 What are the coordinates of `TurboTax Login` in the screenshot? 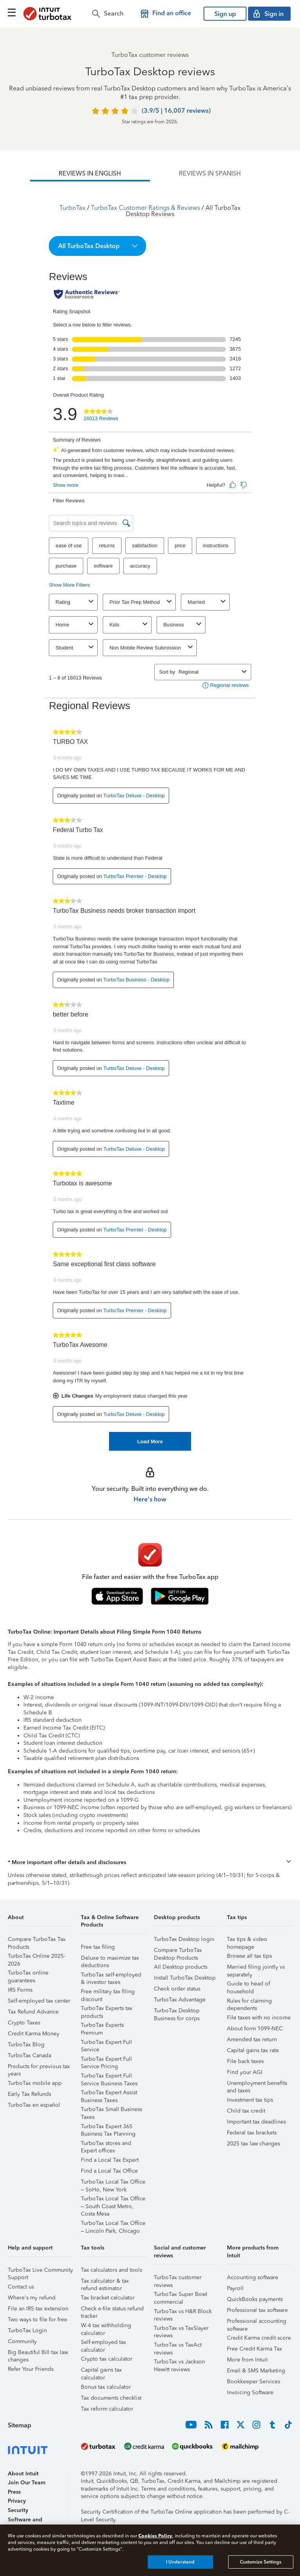 It's located at (27, 2330).